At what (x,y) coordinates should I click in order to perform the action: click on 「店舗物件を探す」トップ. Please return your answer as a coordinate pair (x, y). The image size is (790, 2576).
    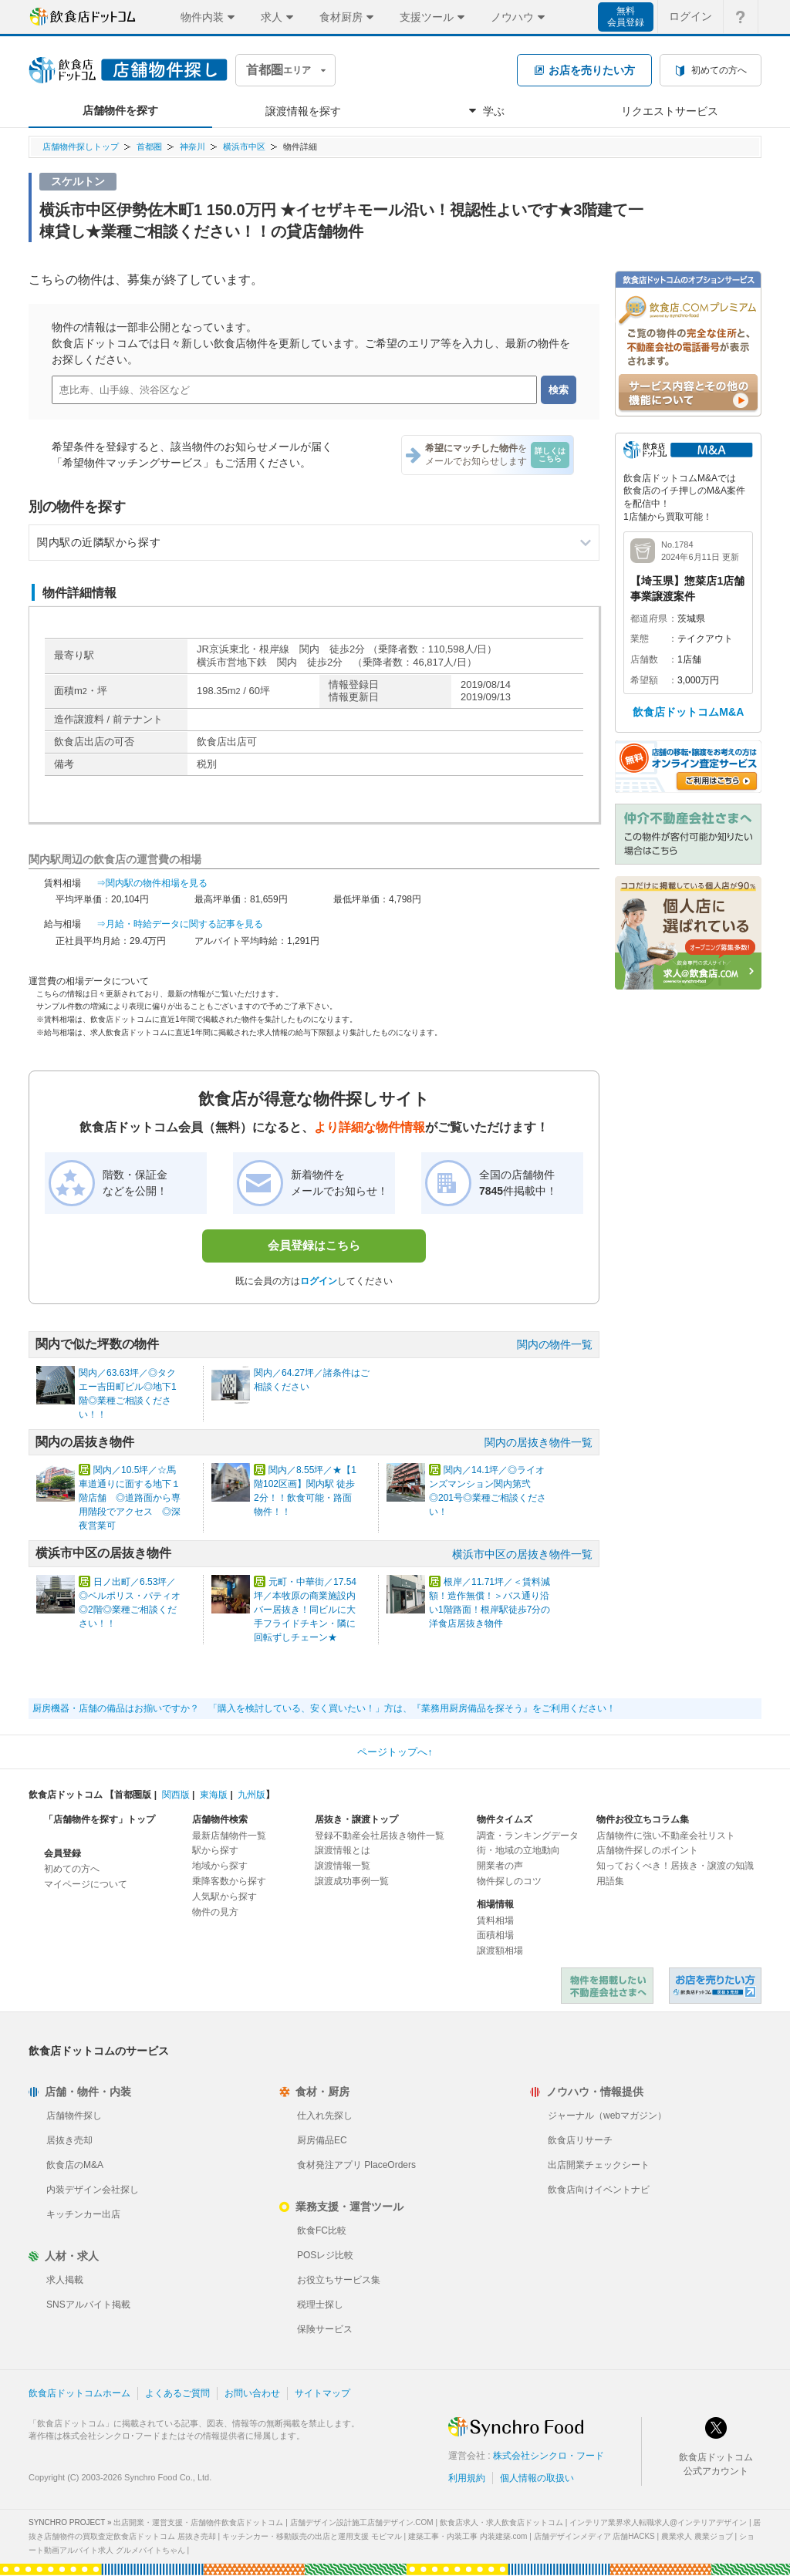
    Looking at the image, I should click on (99, 1819).